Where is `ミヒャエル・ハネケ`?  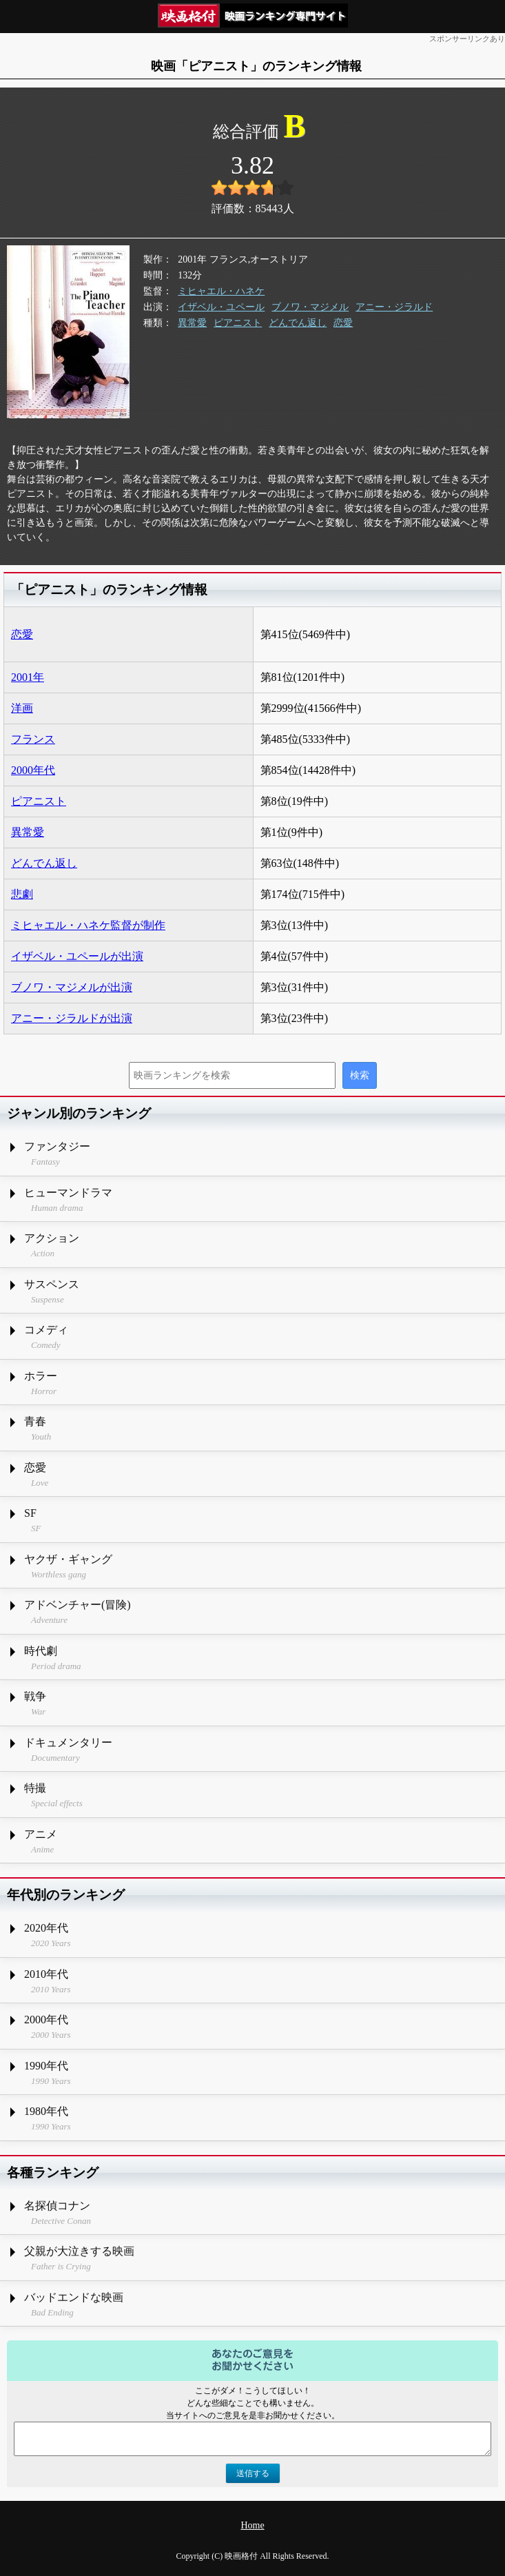
ミヒャエル・ハネケ is located at coordinates (221, 291).